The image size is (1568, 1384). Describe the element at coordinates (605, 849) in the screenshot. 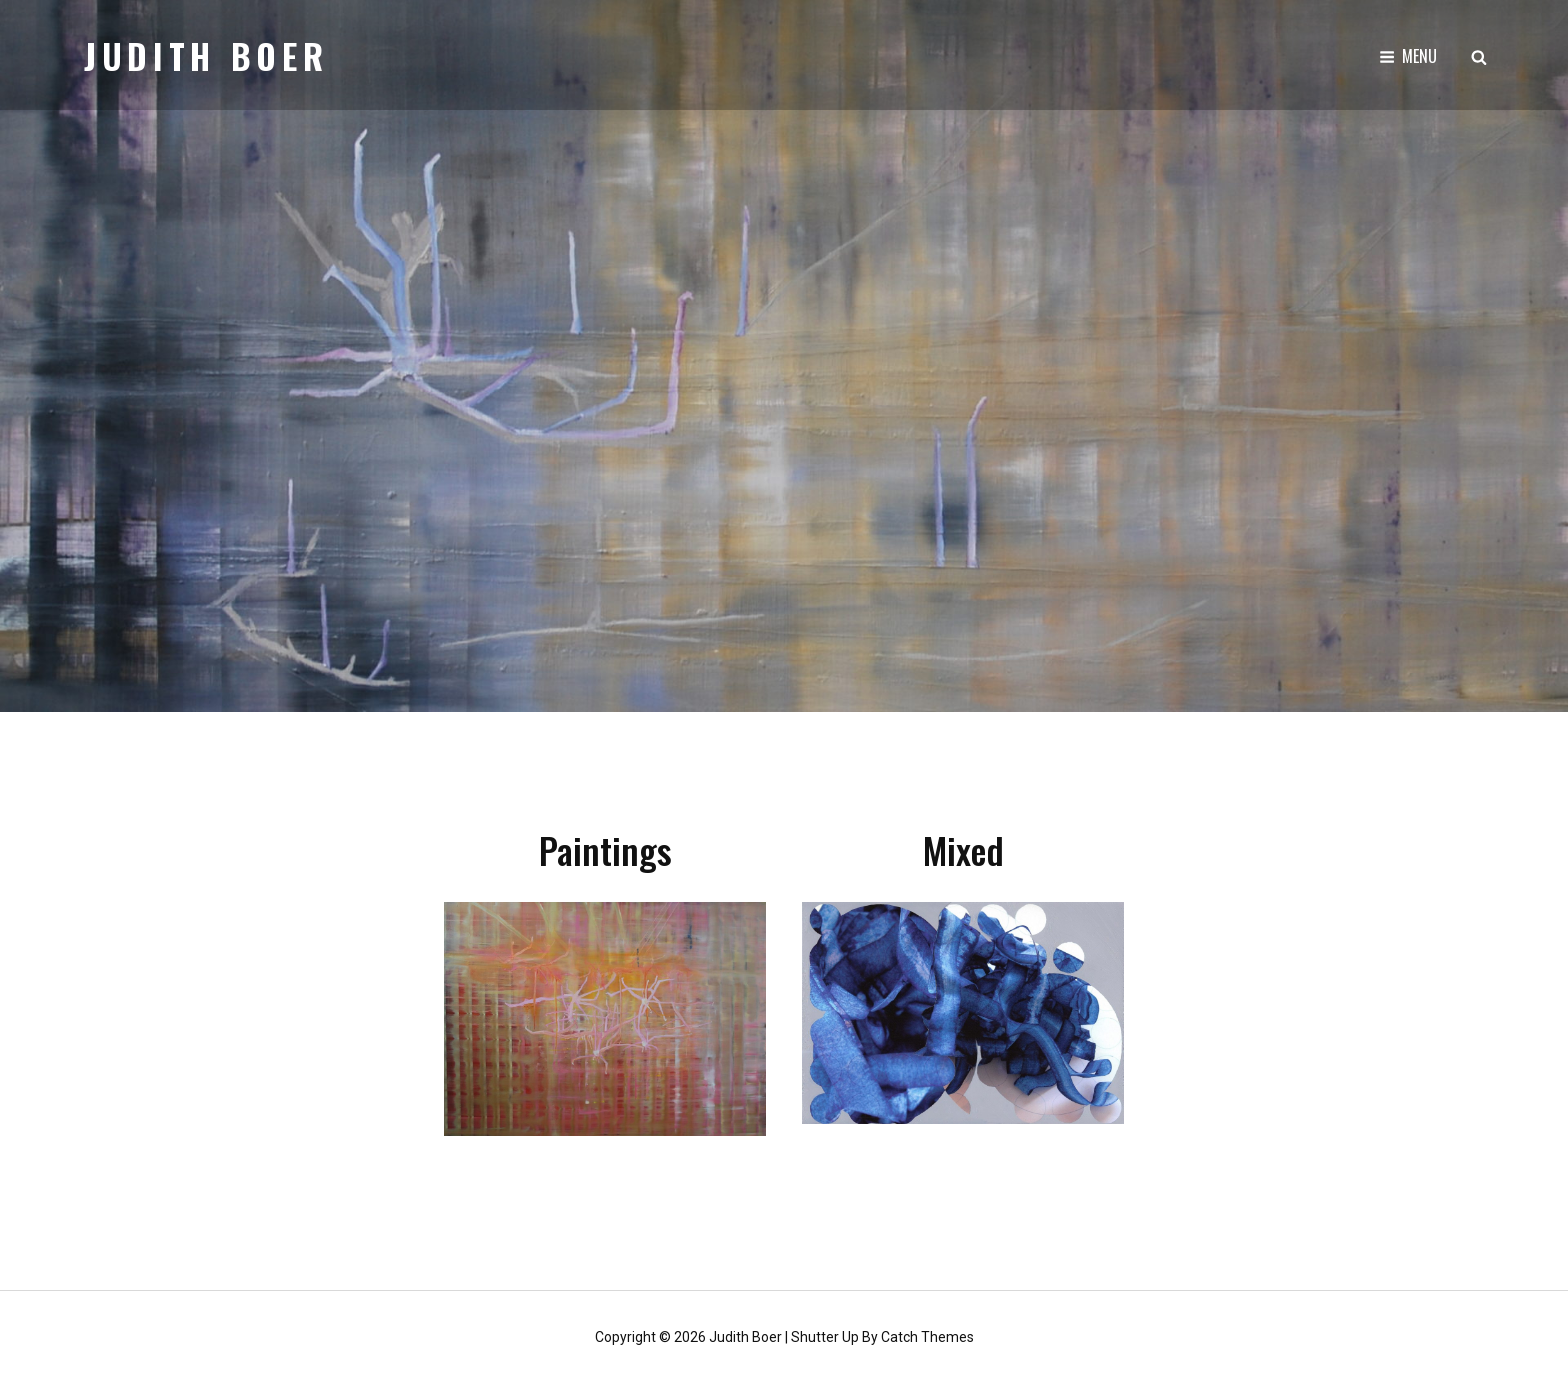

I see `Paintings` at that location.